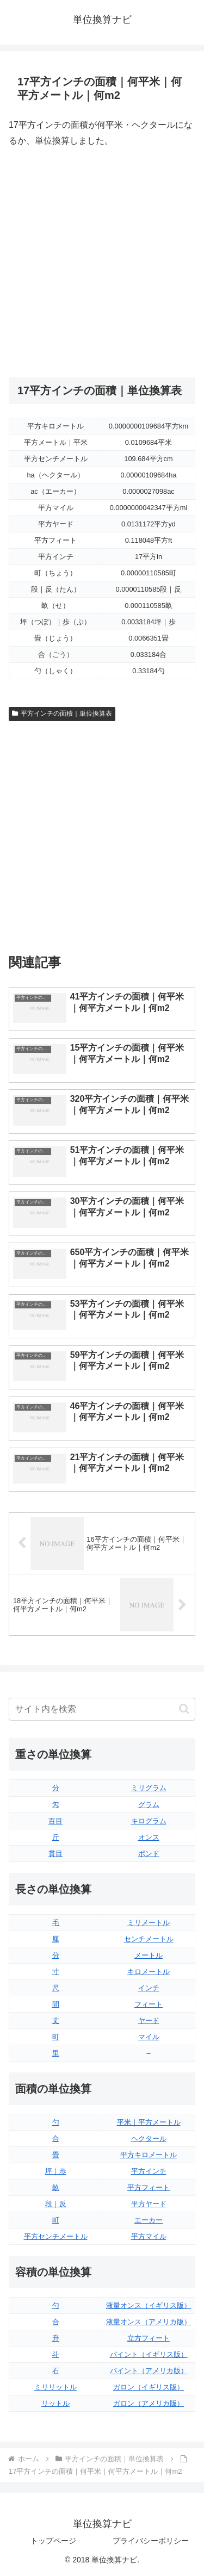 The height and width of the screenshot is (2576, 204). What do you see at coordinates (102, 1709) in the screenshot?
I see `[input]` at bounding box center [102, 1709].